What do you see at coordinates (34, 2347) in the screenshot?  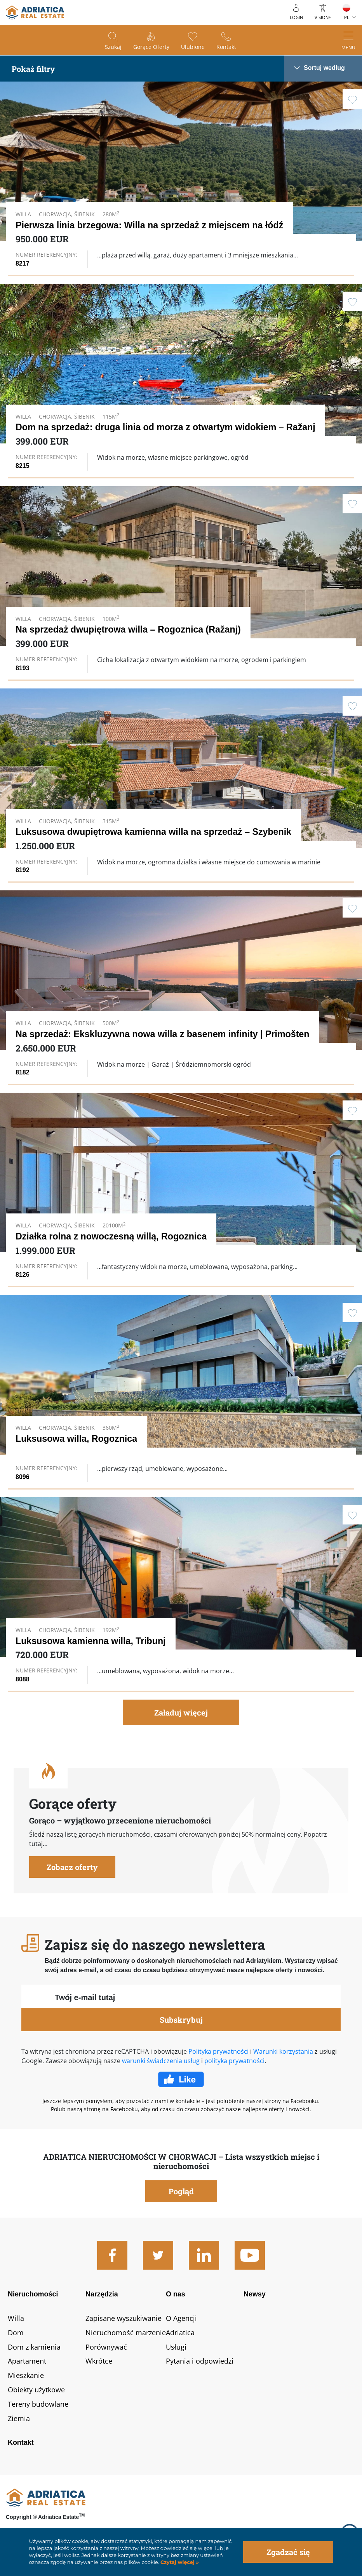 I see `Dom z kamienia` at bounding box center [34, 2347].